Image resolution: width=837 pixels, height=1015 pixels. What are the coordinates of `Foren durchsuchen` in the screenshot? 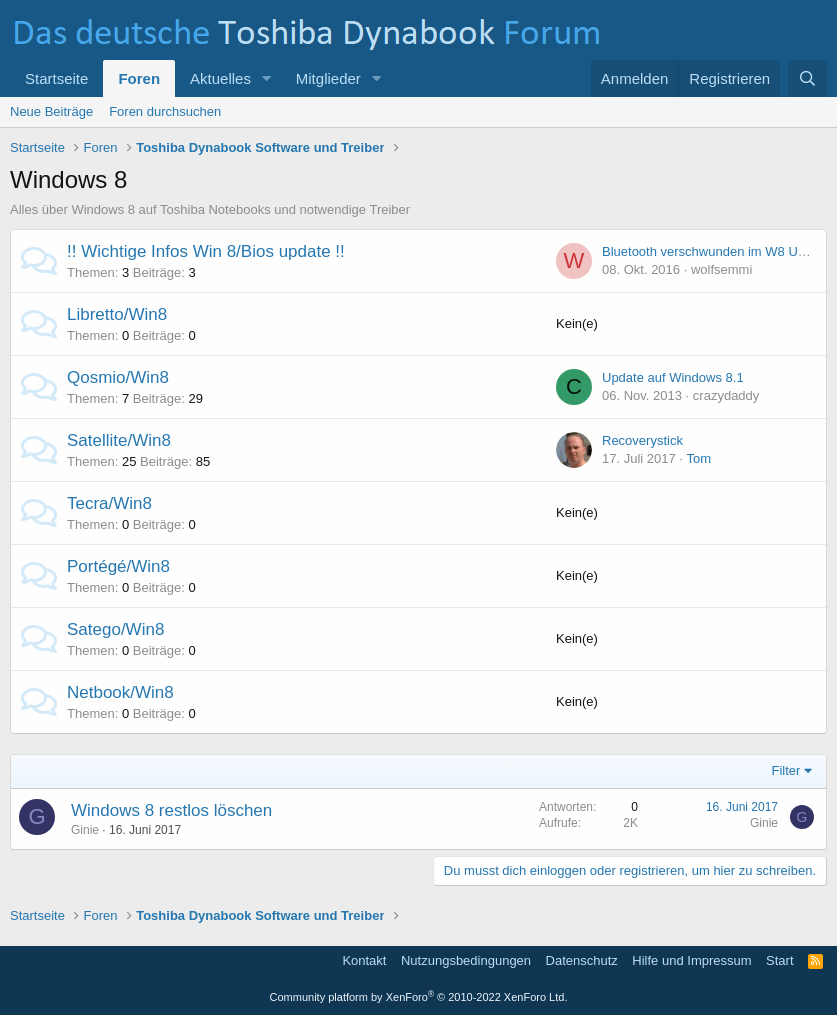 It's located at (165, 111).